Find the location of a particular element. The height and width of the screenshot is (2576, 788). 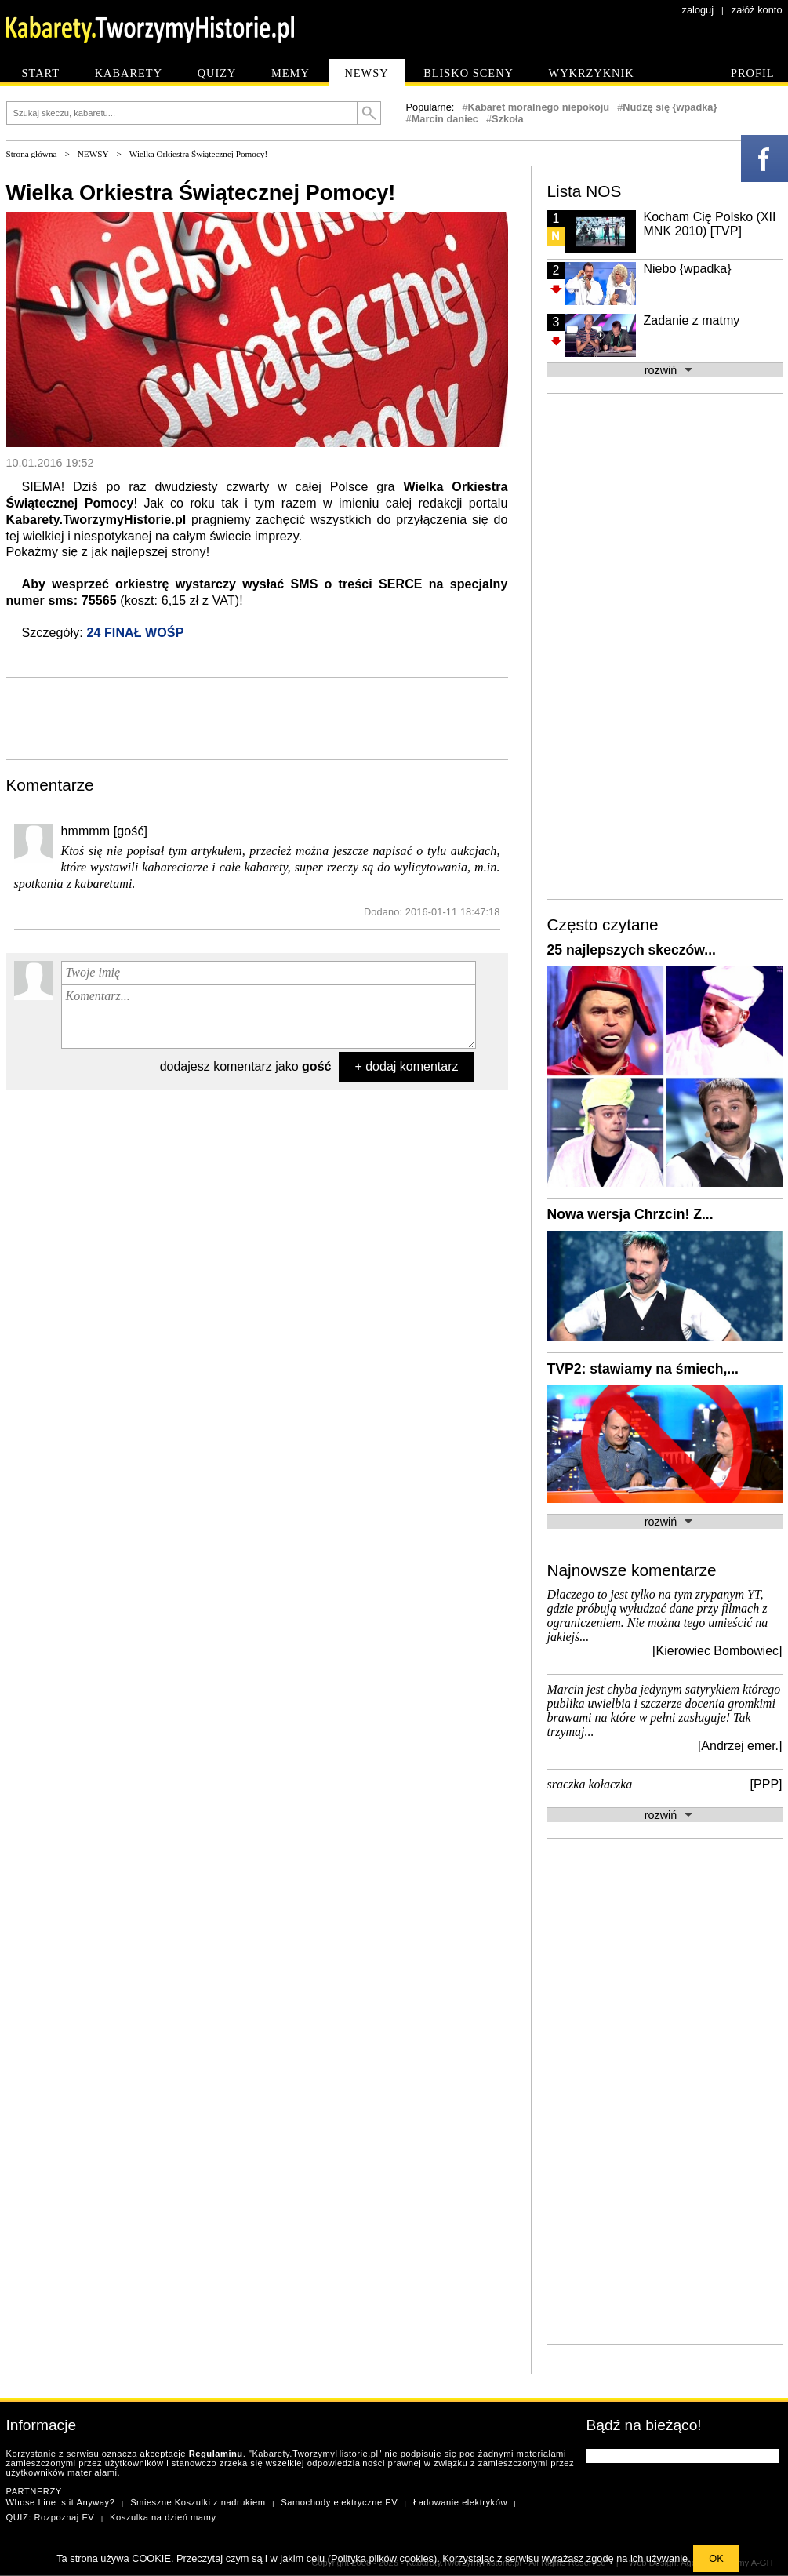

Regulaminu is located at coordinates (216, 2453).